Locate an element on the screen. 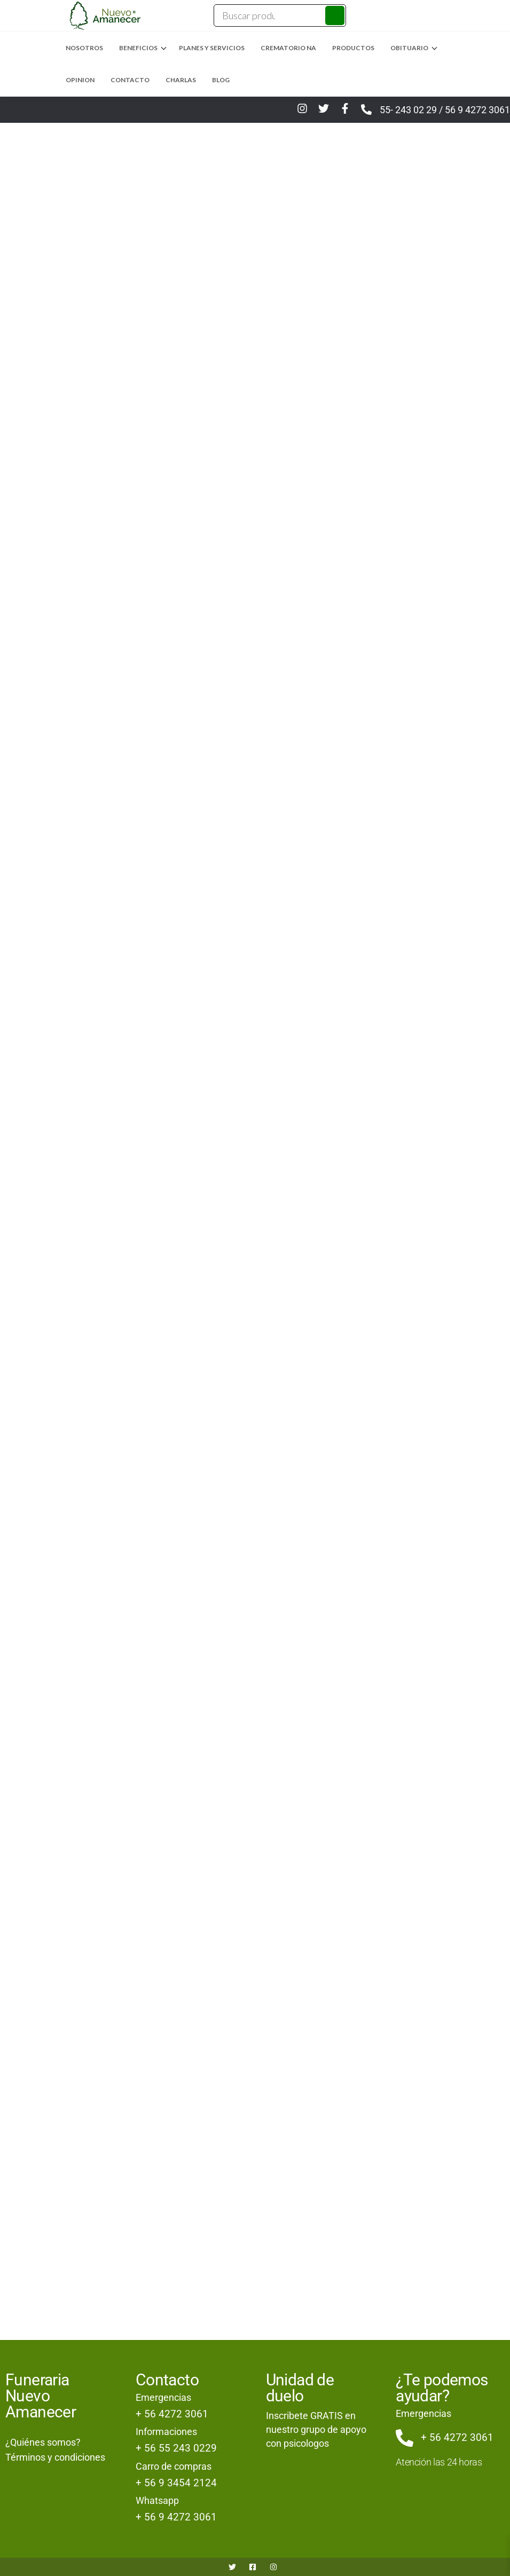 The width and height of the screenshot is (510, 2576). Crematorio NA is located at coordinates (288, 48).